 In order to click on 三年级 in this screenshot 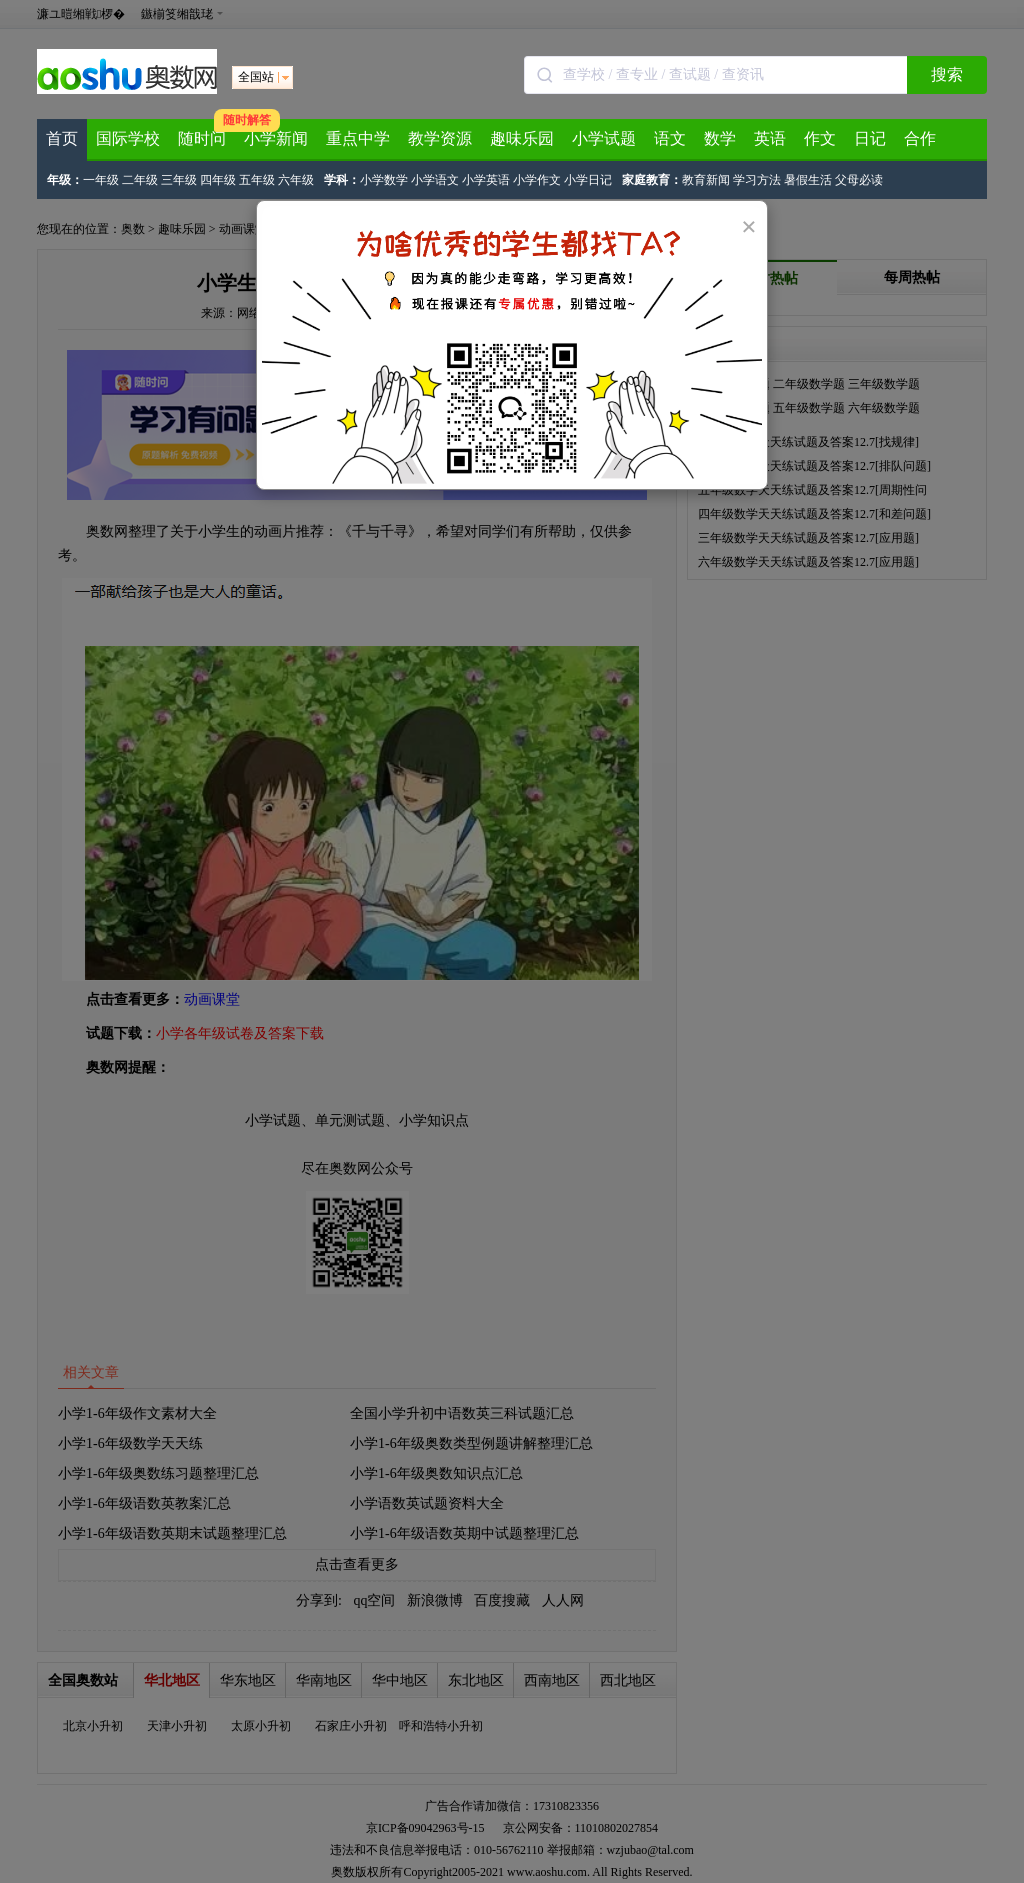, I will do `click(179, 180)`.